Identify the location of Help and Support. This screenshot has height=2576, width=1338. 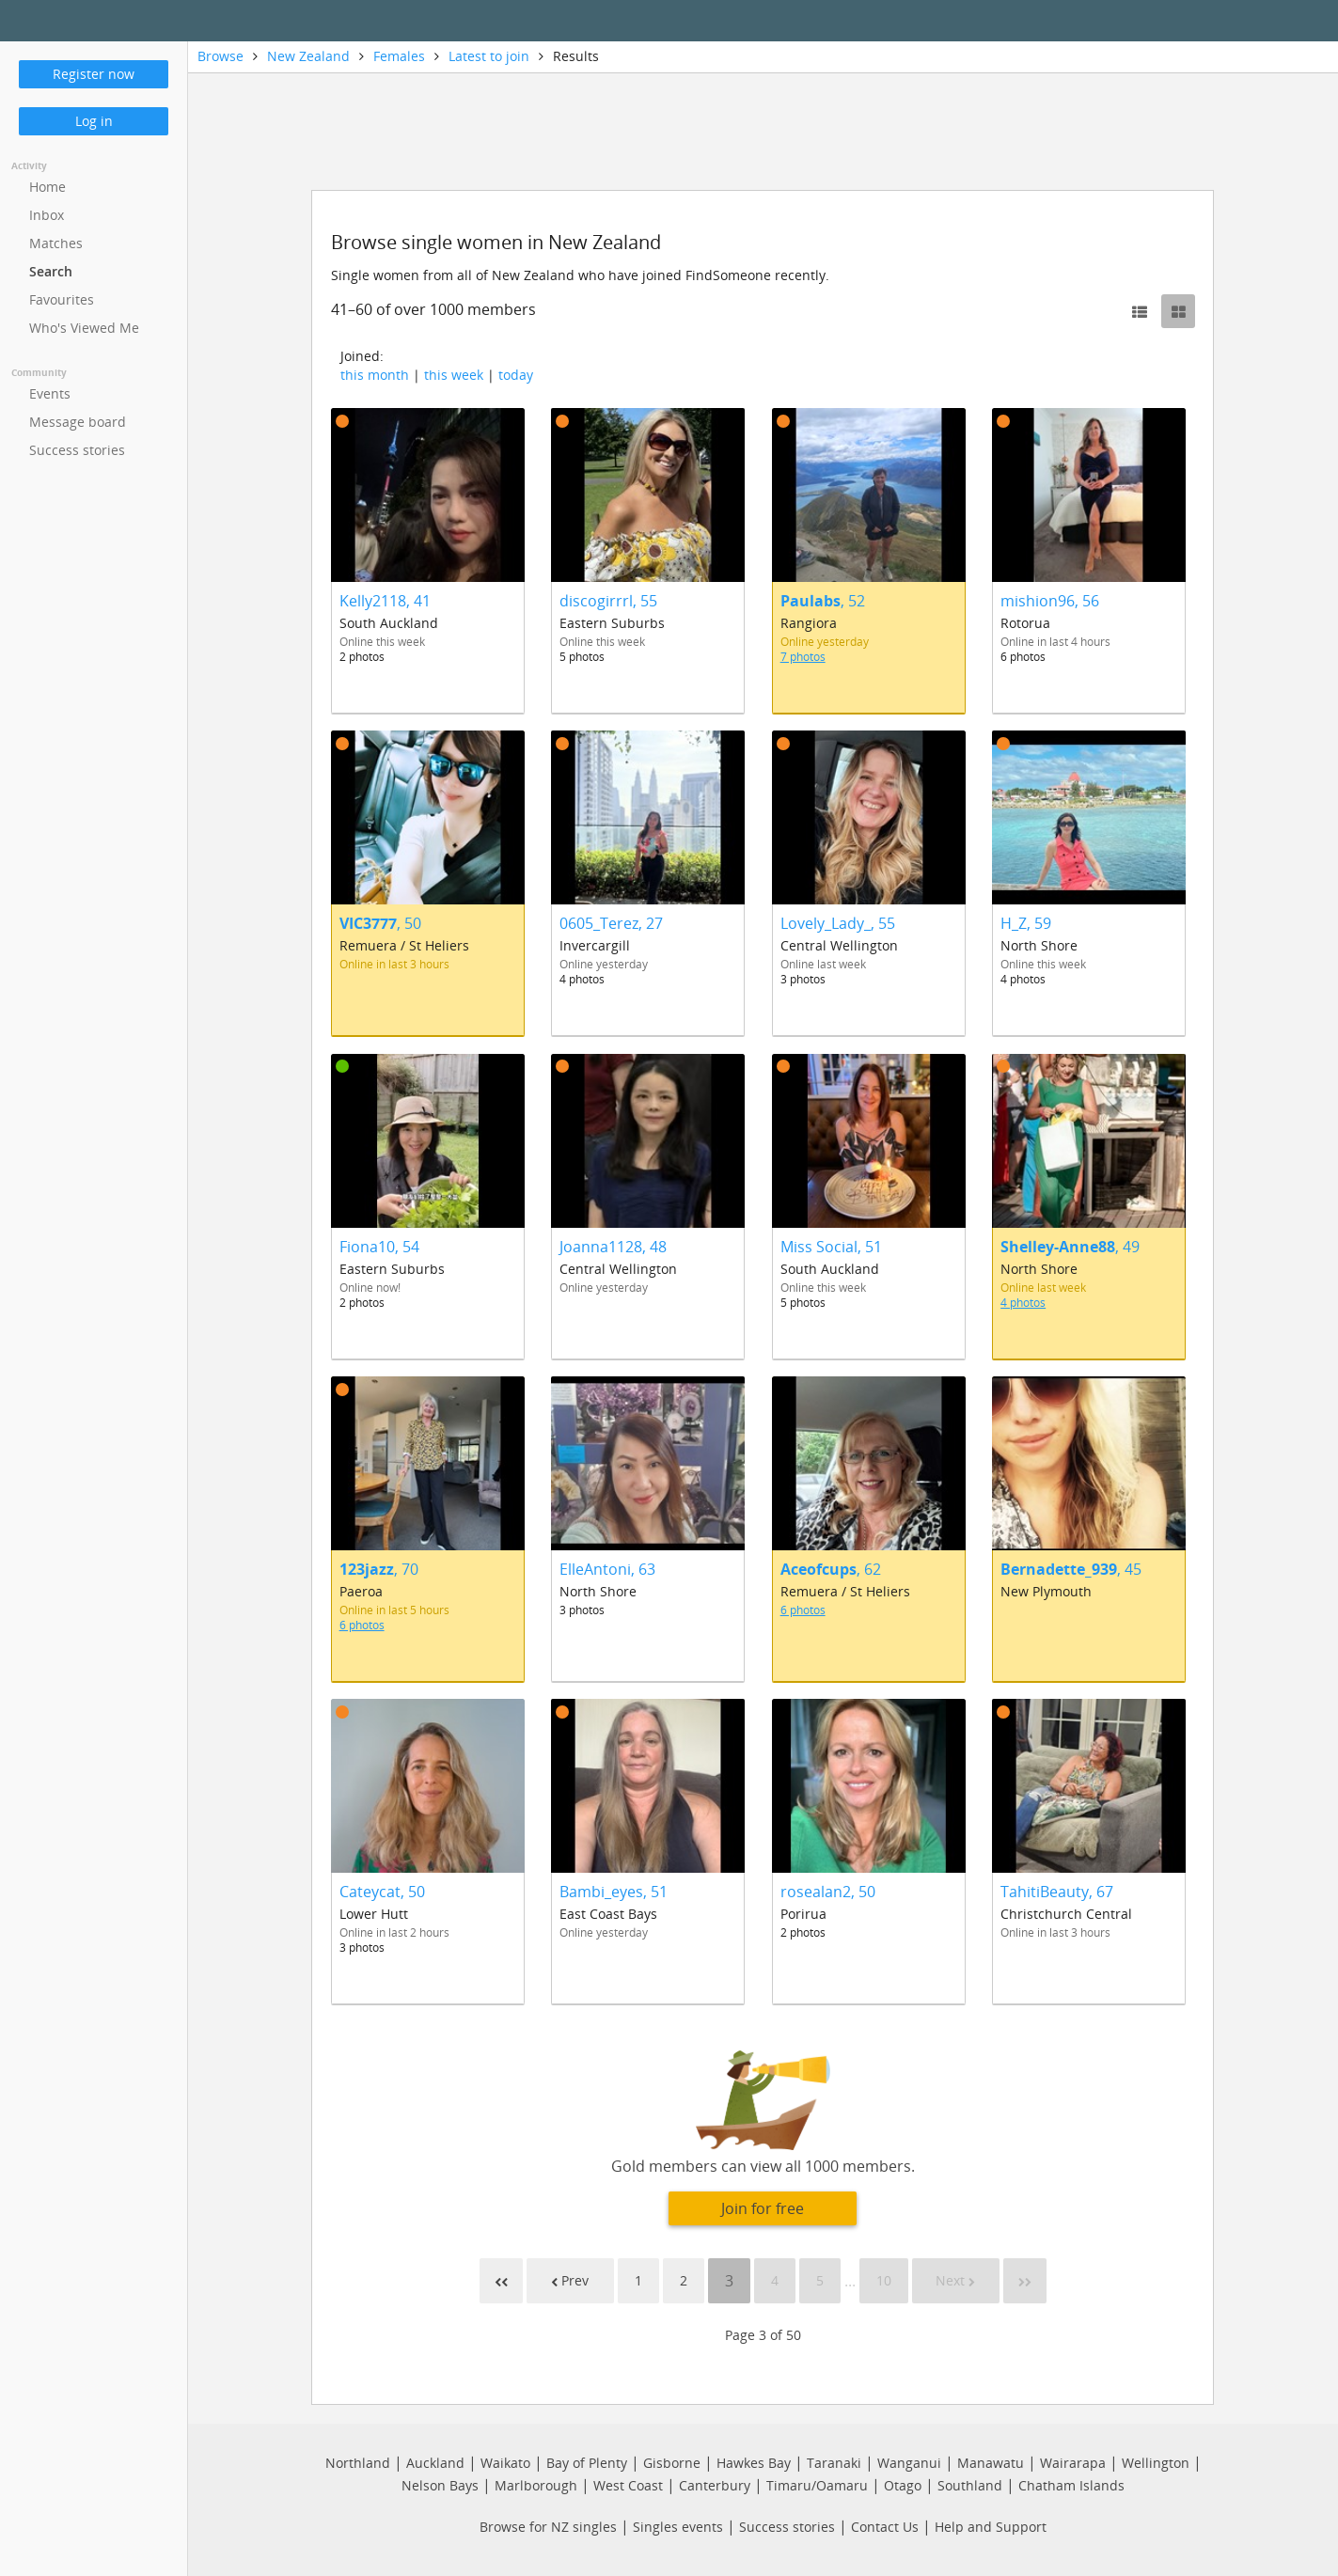
(991, 2527).